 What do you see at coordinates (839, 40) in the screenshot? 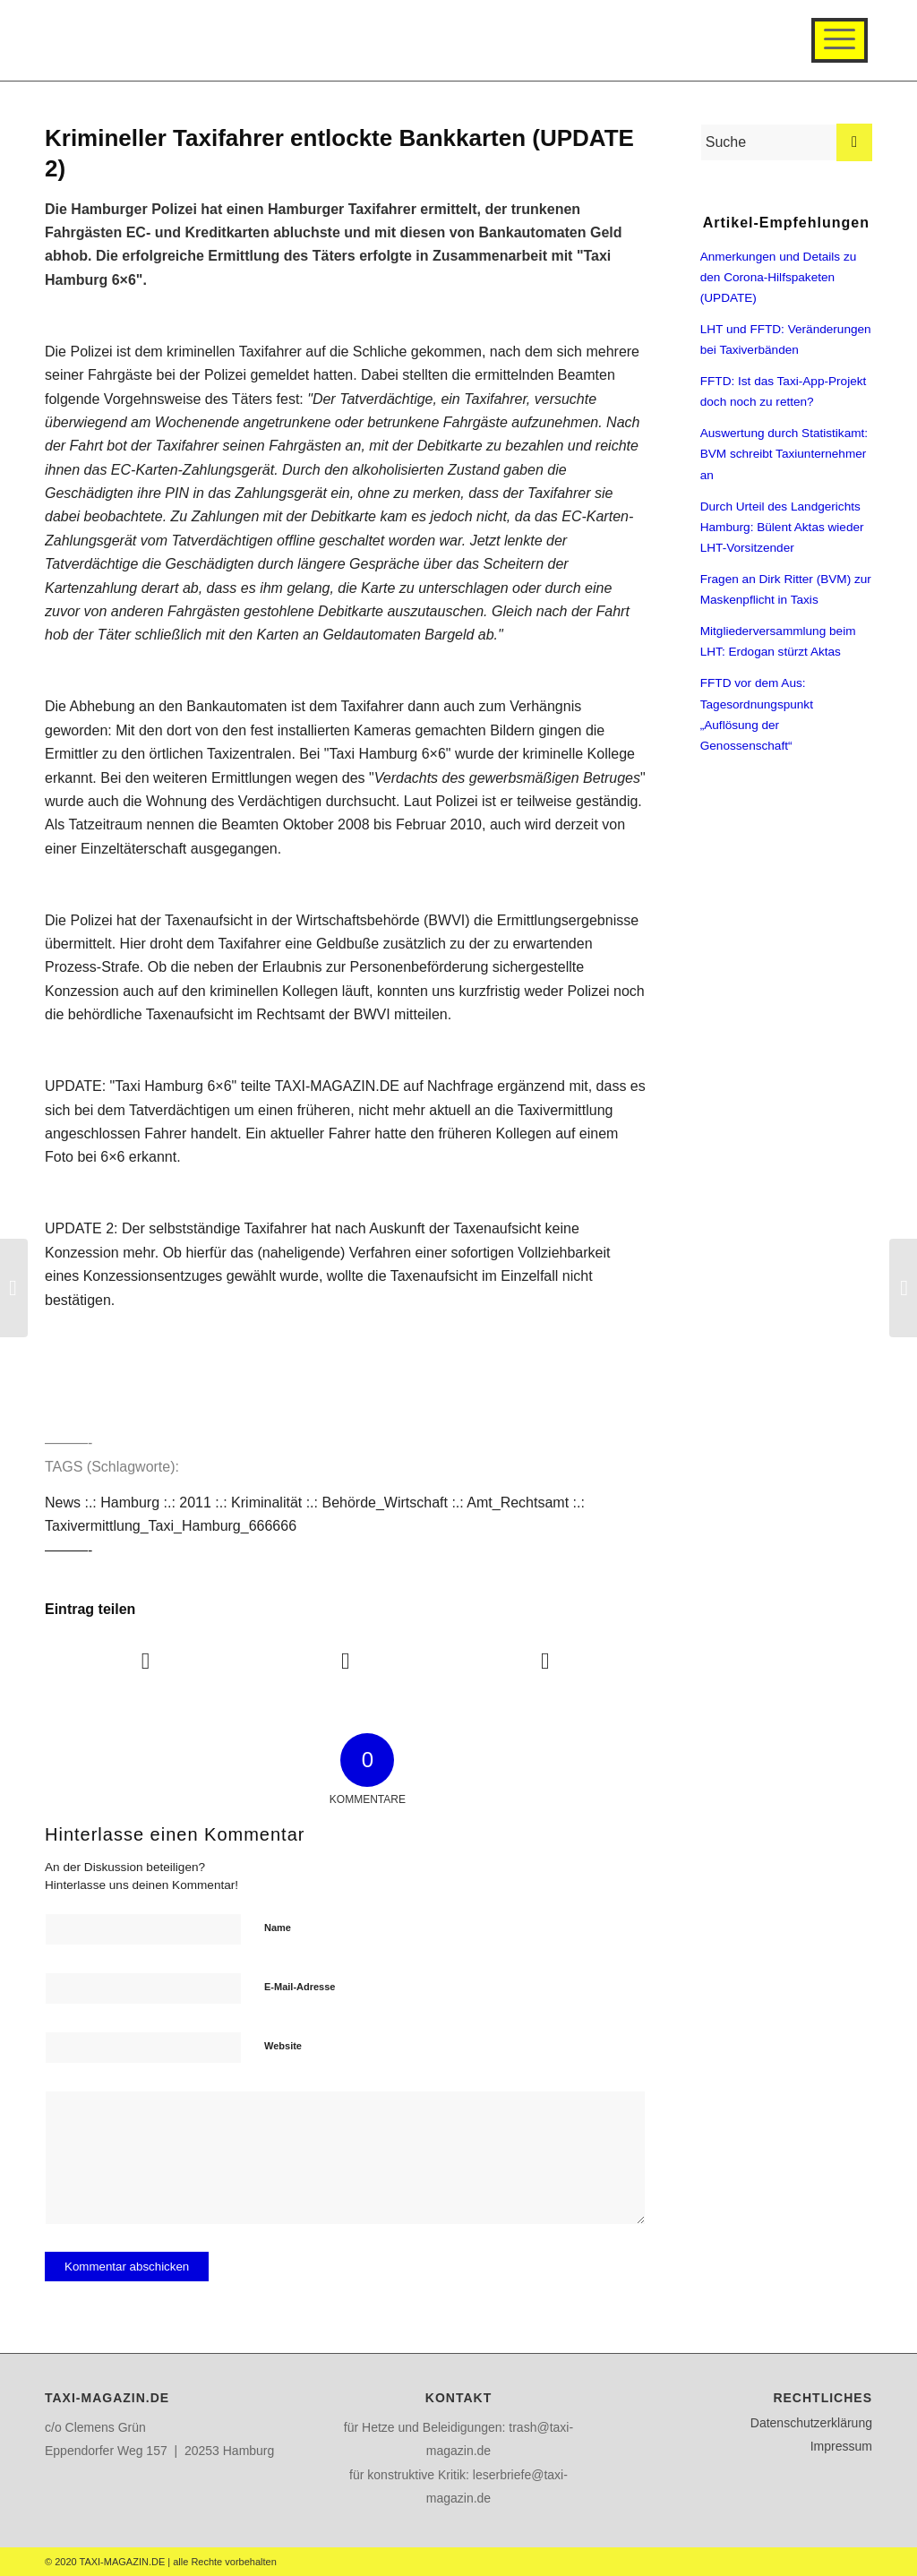
I see `[Menü]` at bounding box center [839, 40].